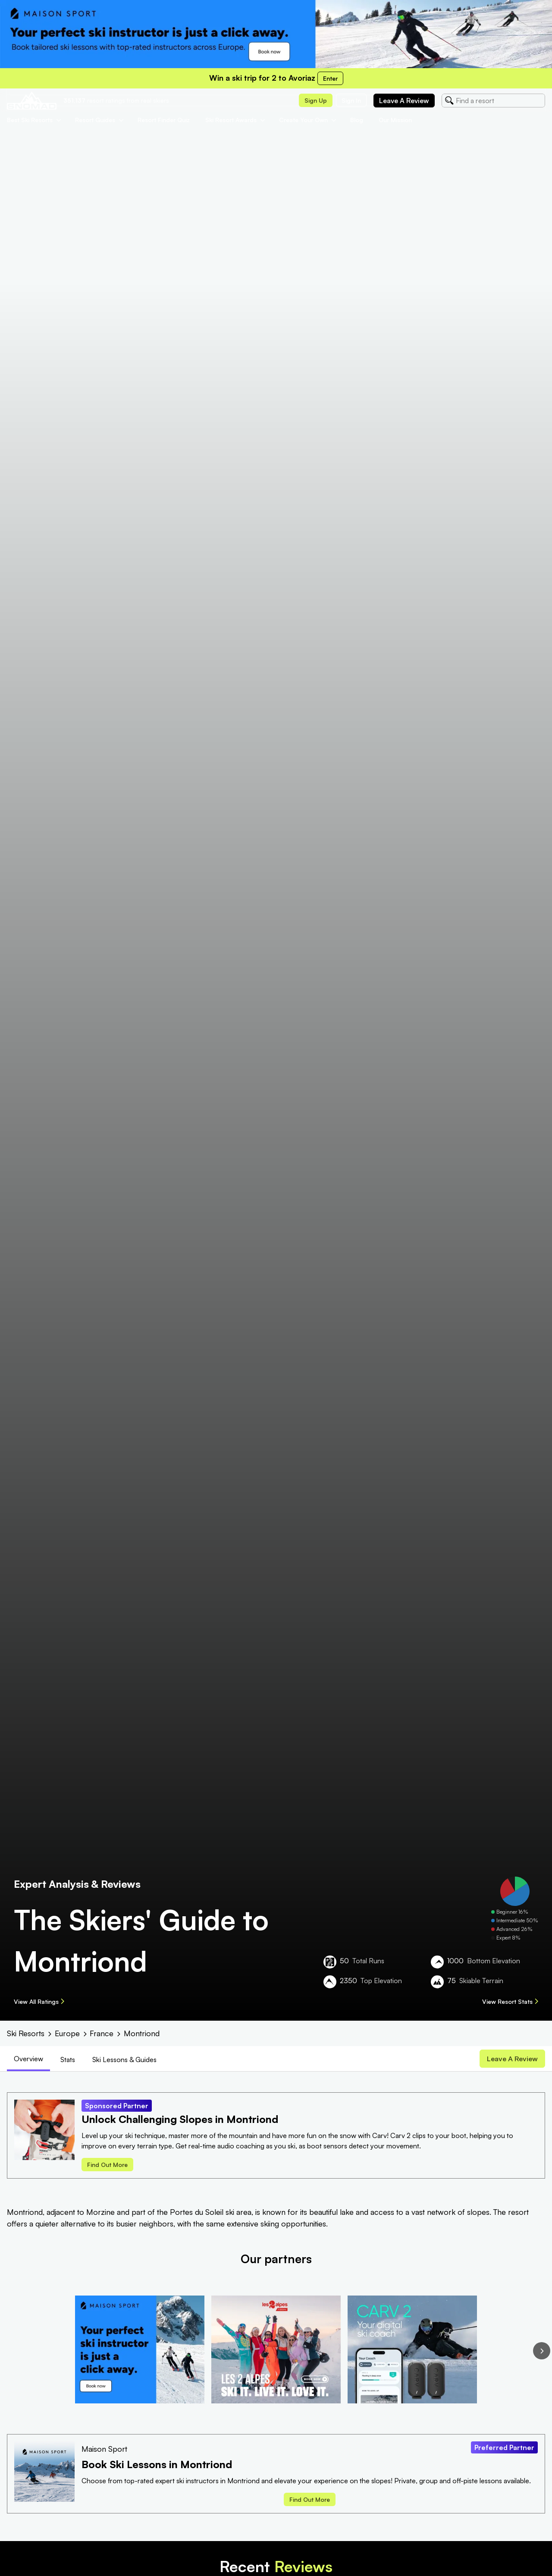  I want to click on View Resort Stats, so click(510, 2001).